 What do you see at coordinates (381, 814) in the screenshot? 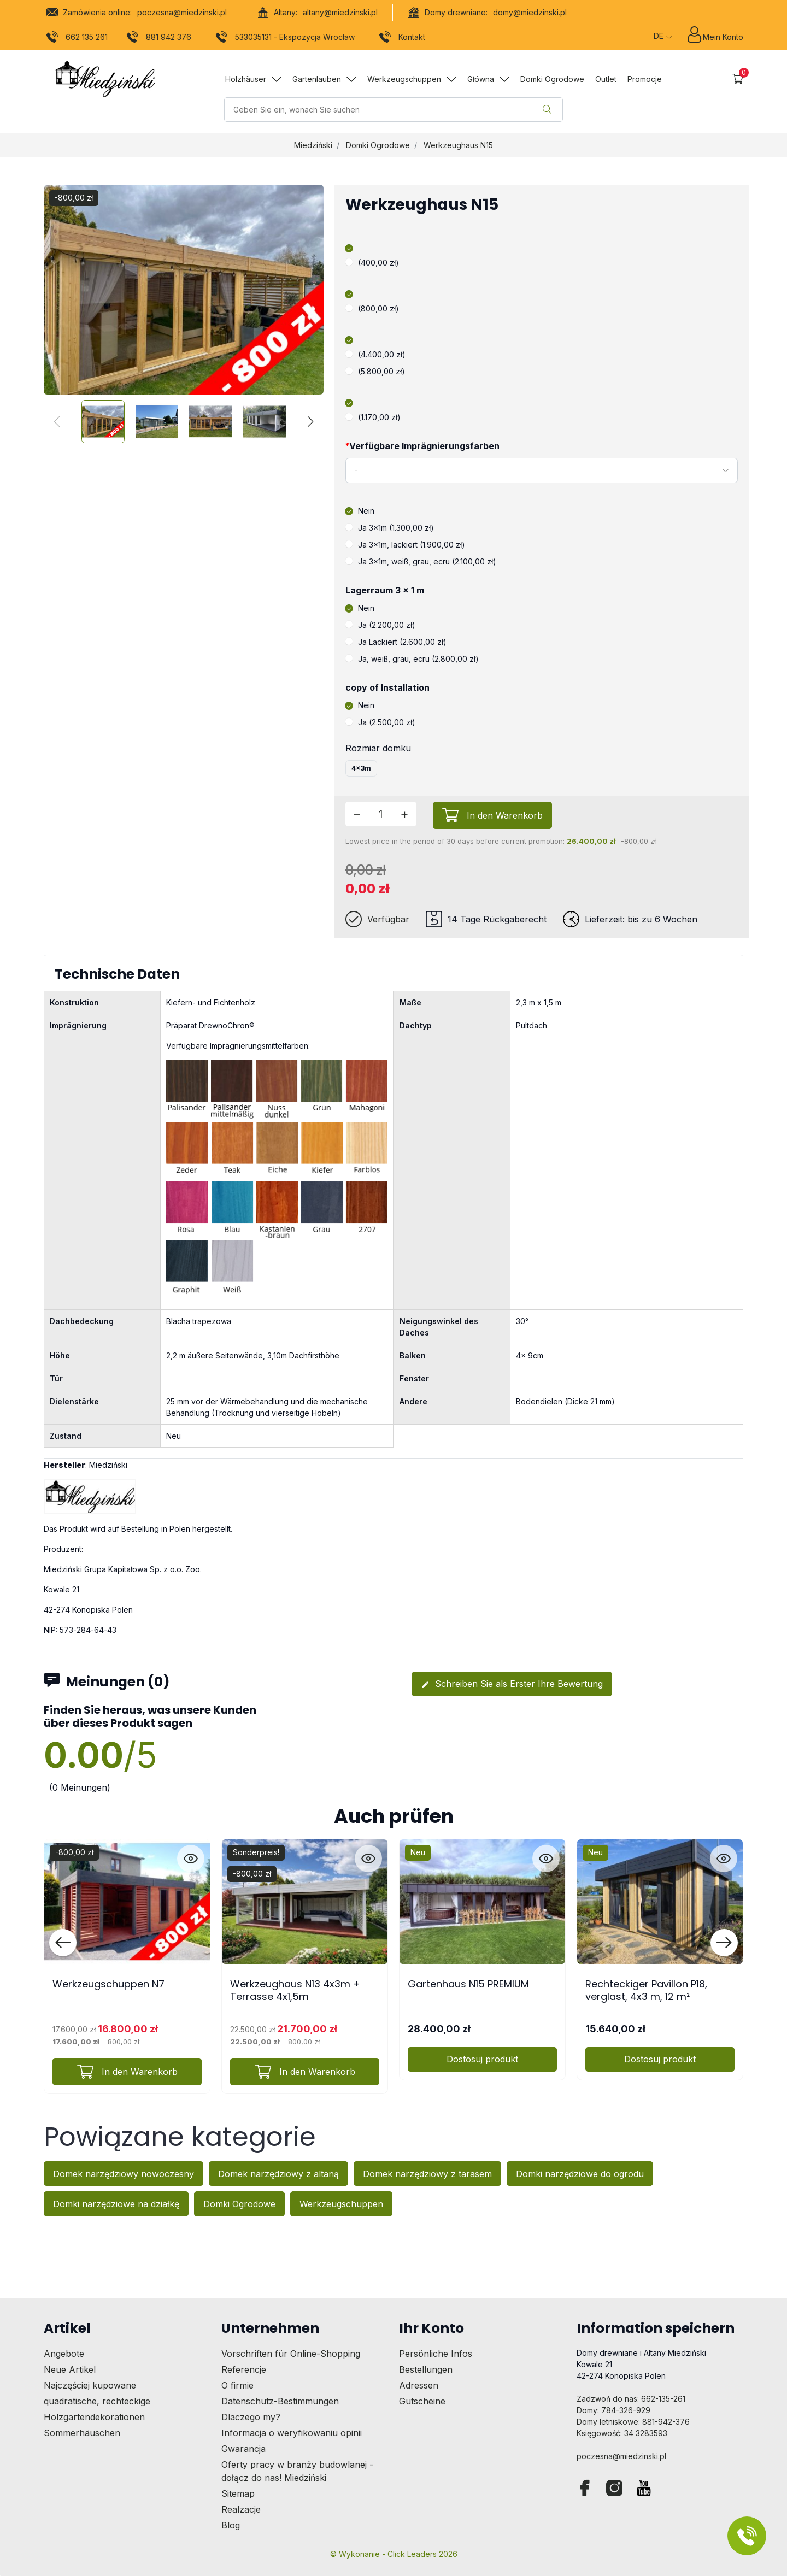
I see `[Menge]` at bounding box center [381, 814].